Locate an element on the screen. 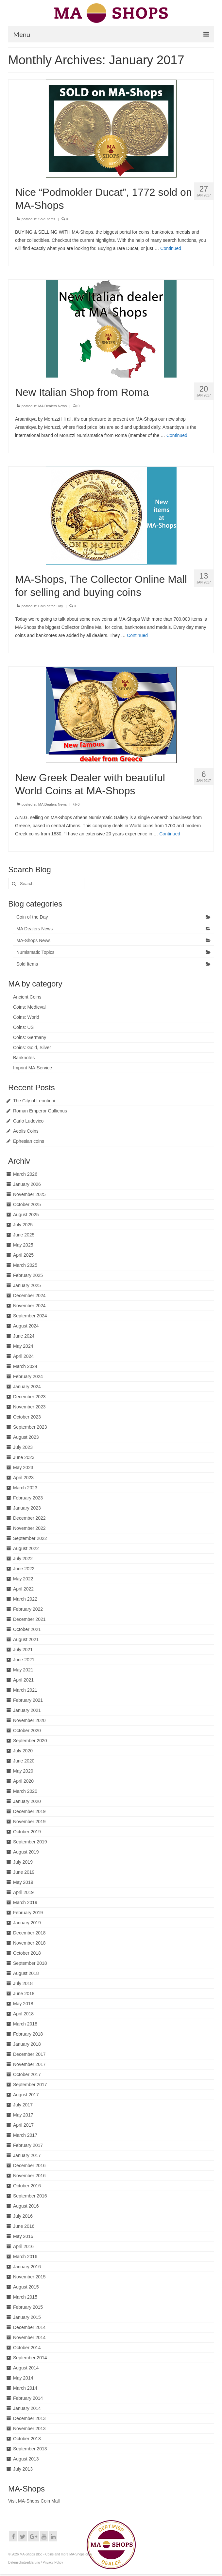  May 2022 is located at coordinates (23, 1578).